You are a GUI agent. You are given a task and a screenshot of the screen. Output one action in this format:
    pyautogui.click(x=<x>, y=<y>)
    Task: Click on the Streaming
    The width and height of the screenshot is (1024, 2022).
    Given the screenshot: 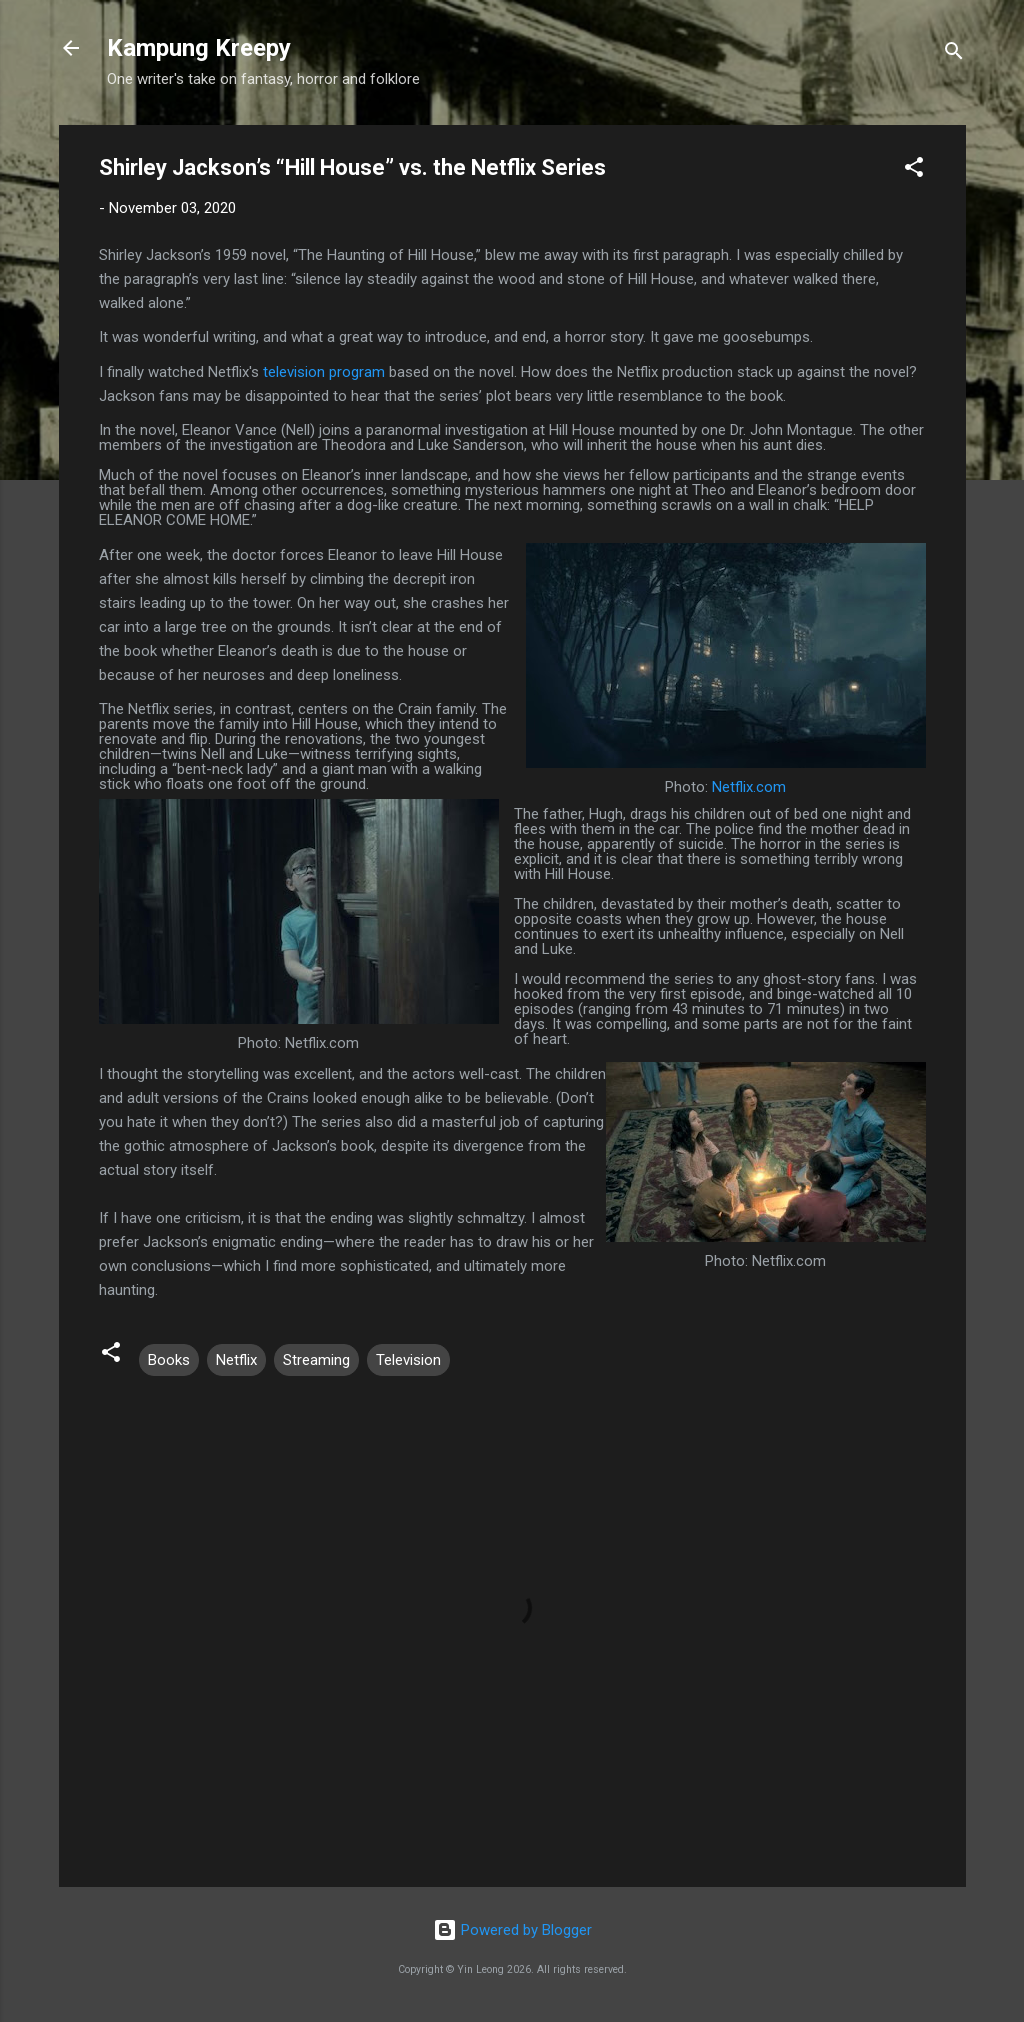 What is the action you would take?
    pyautogui.click(x=316, y=1360)
    